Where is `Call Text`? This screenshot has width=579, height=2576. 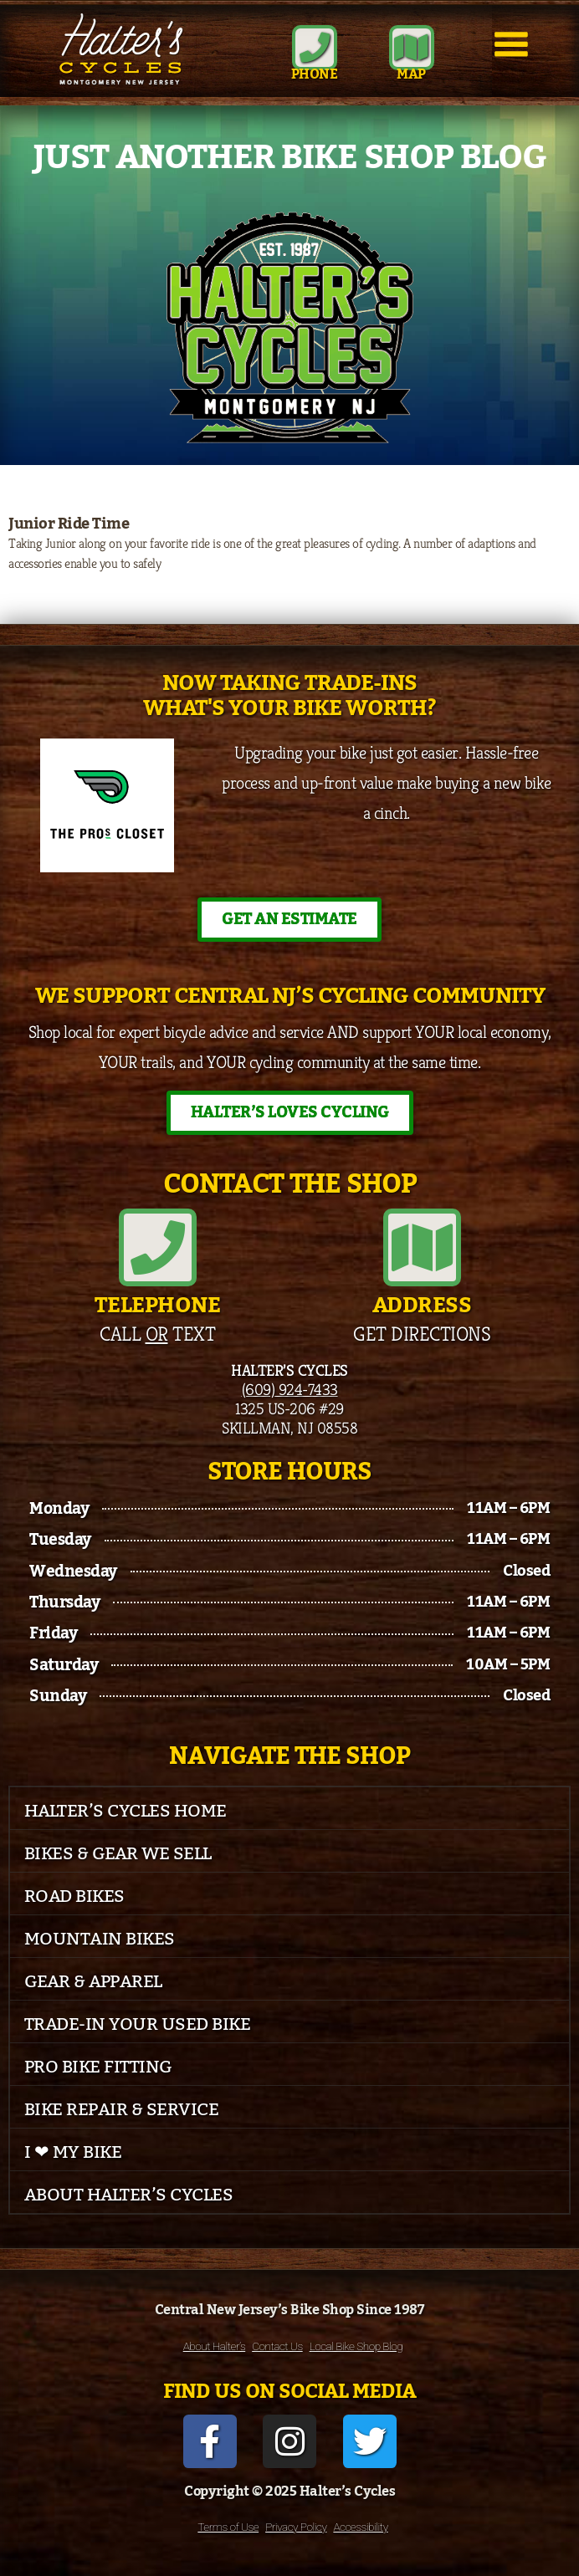
Call Text is located at coordinates (157, 1334).